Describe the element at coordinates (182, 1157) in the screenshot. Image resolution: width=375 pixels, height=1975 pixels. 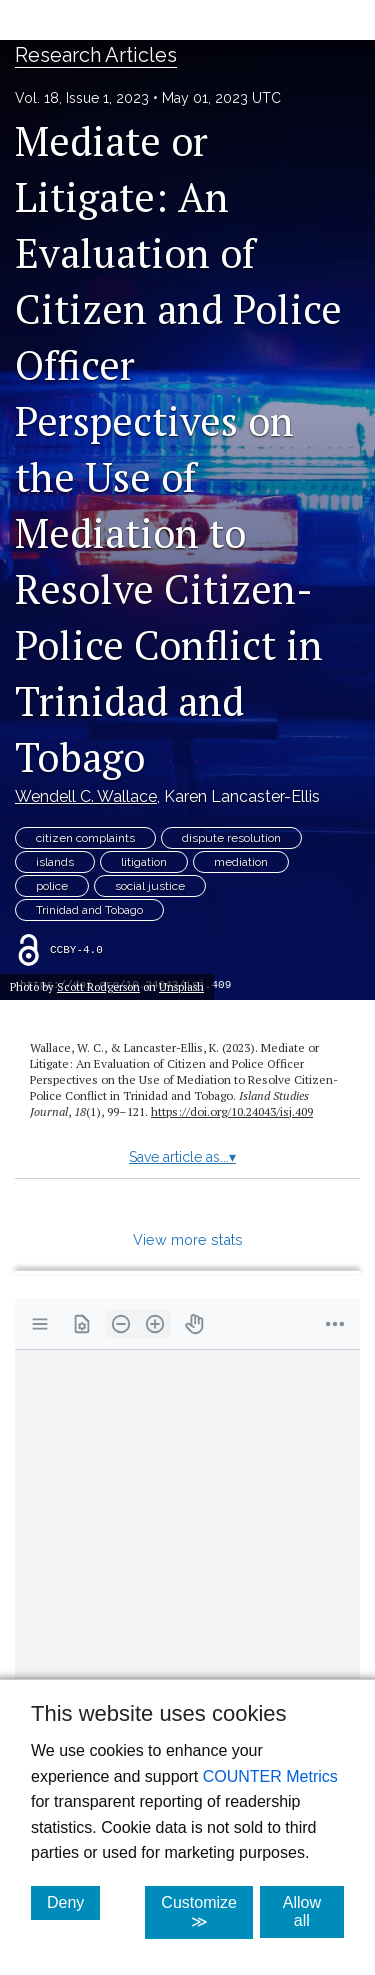
I see `Save article as...` at that location.